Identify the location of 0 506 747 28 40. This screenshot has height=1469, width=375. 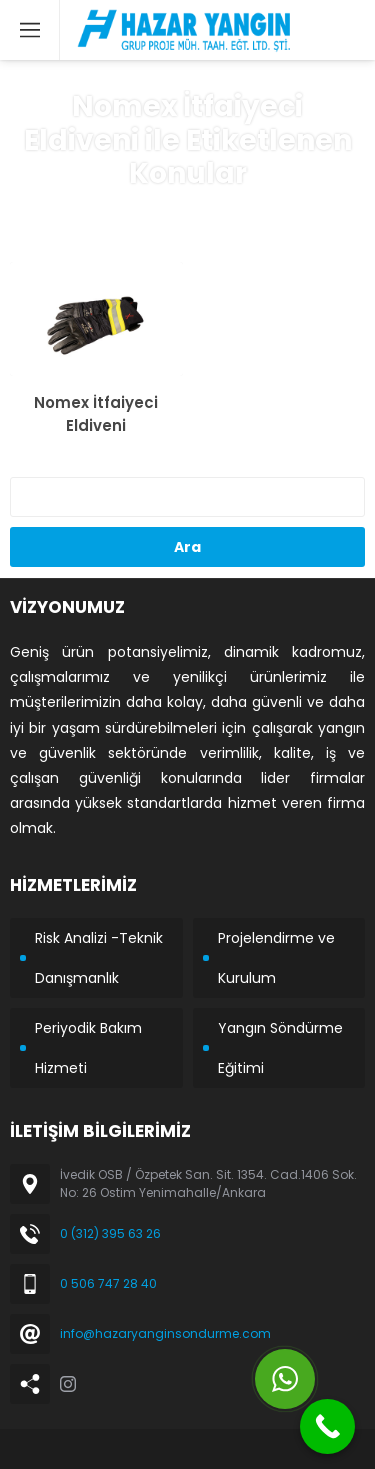
(108, 1283).